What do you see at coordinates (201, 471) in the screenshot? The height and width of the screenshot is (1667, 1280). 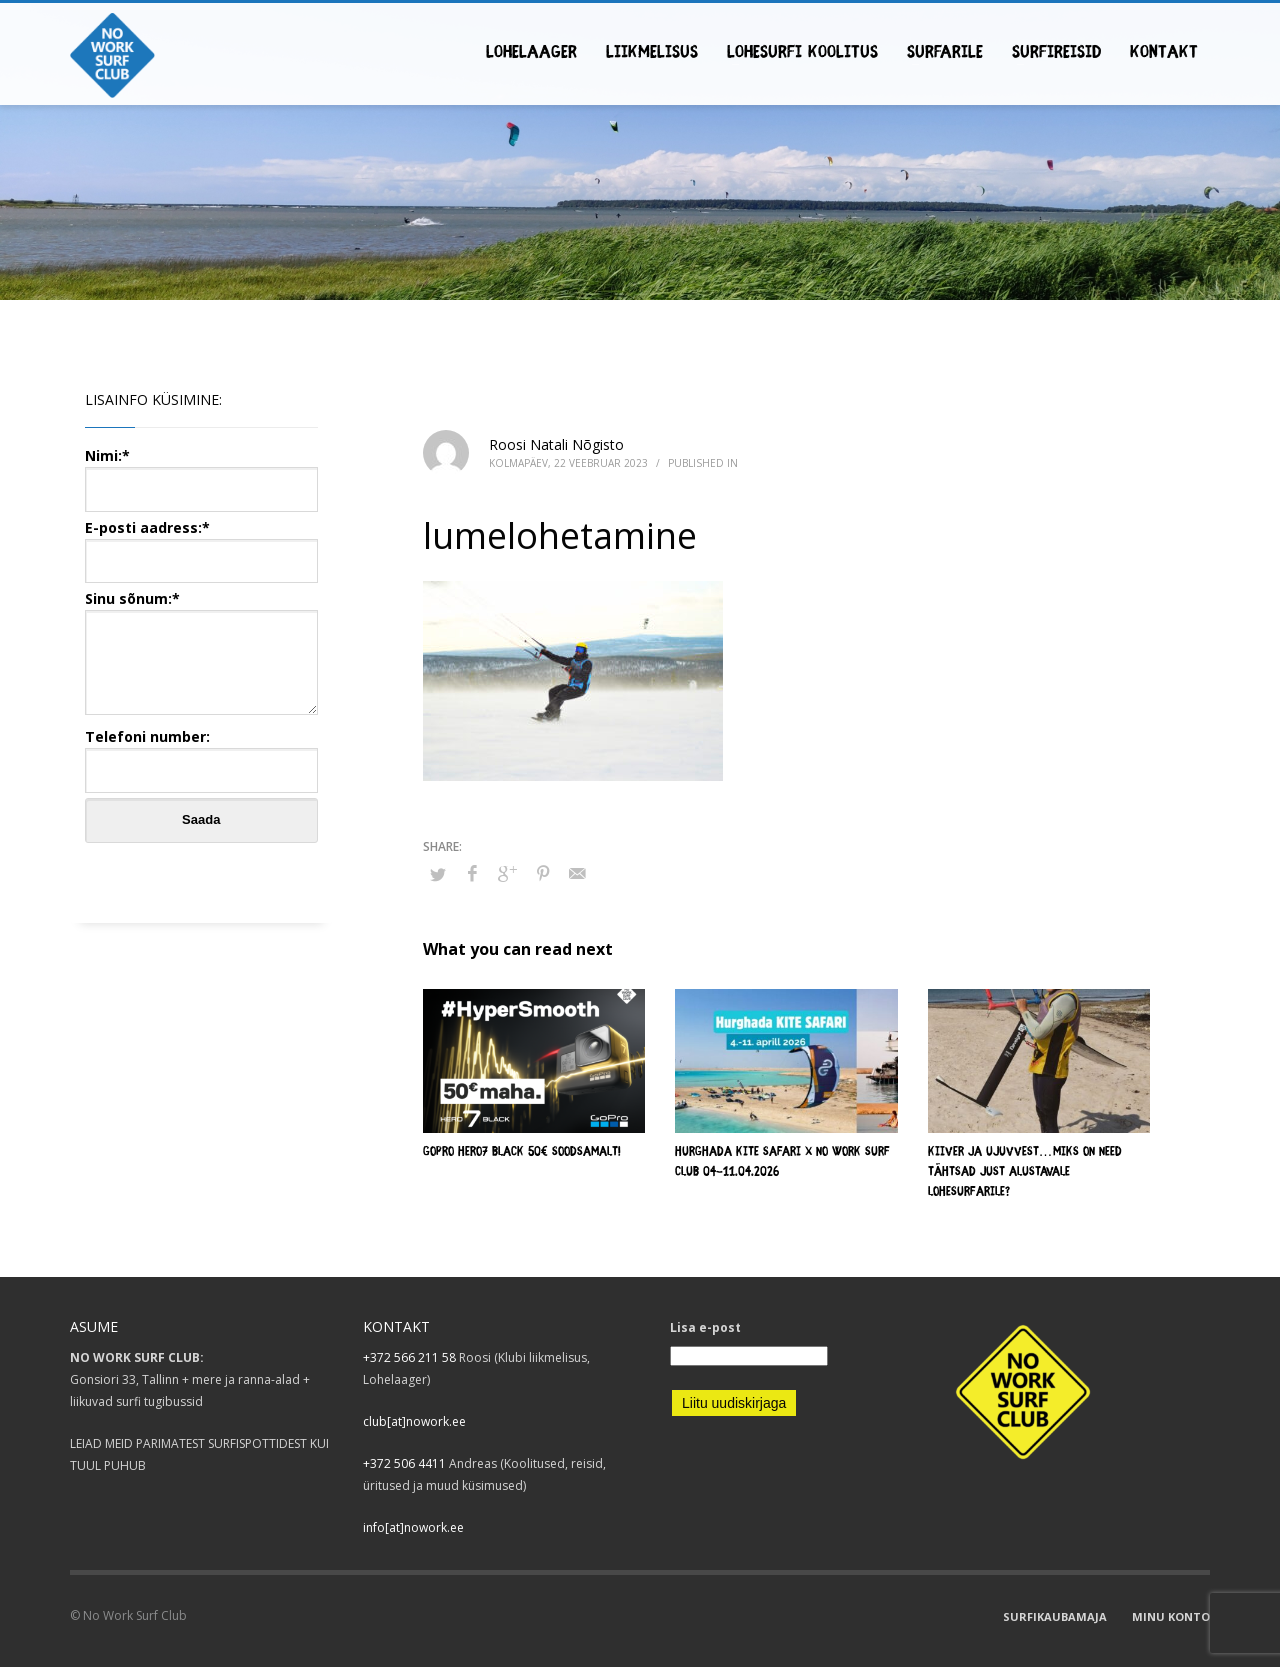 I see `Nimi:*` at bounding box center [201, 471].